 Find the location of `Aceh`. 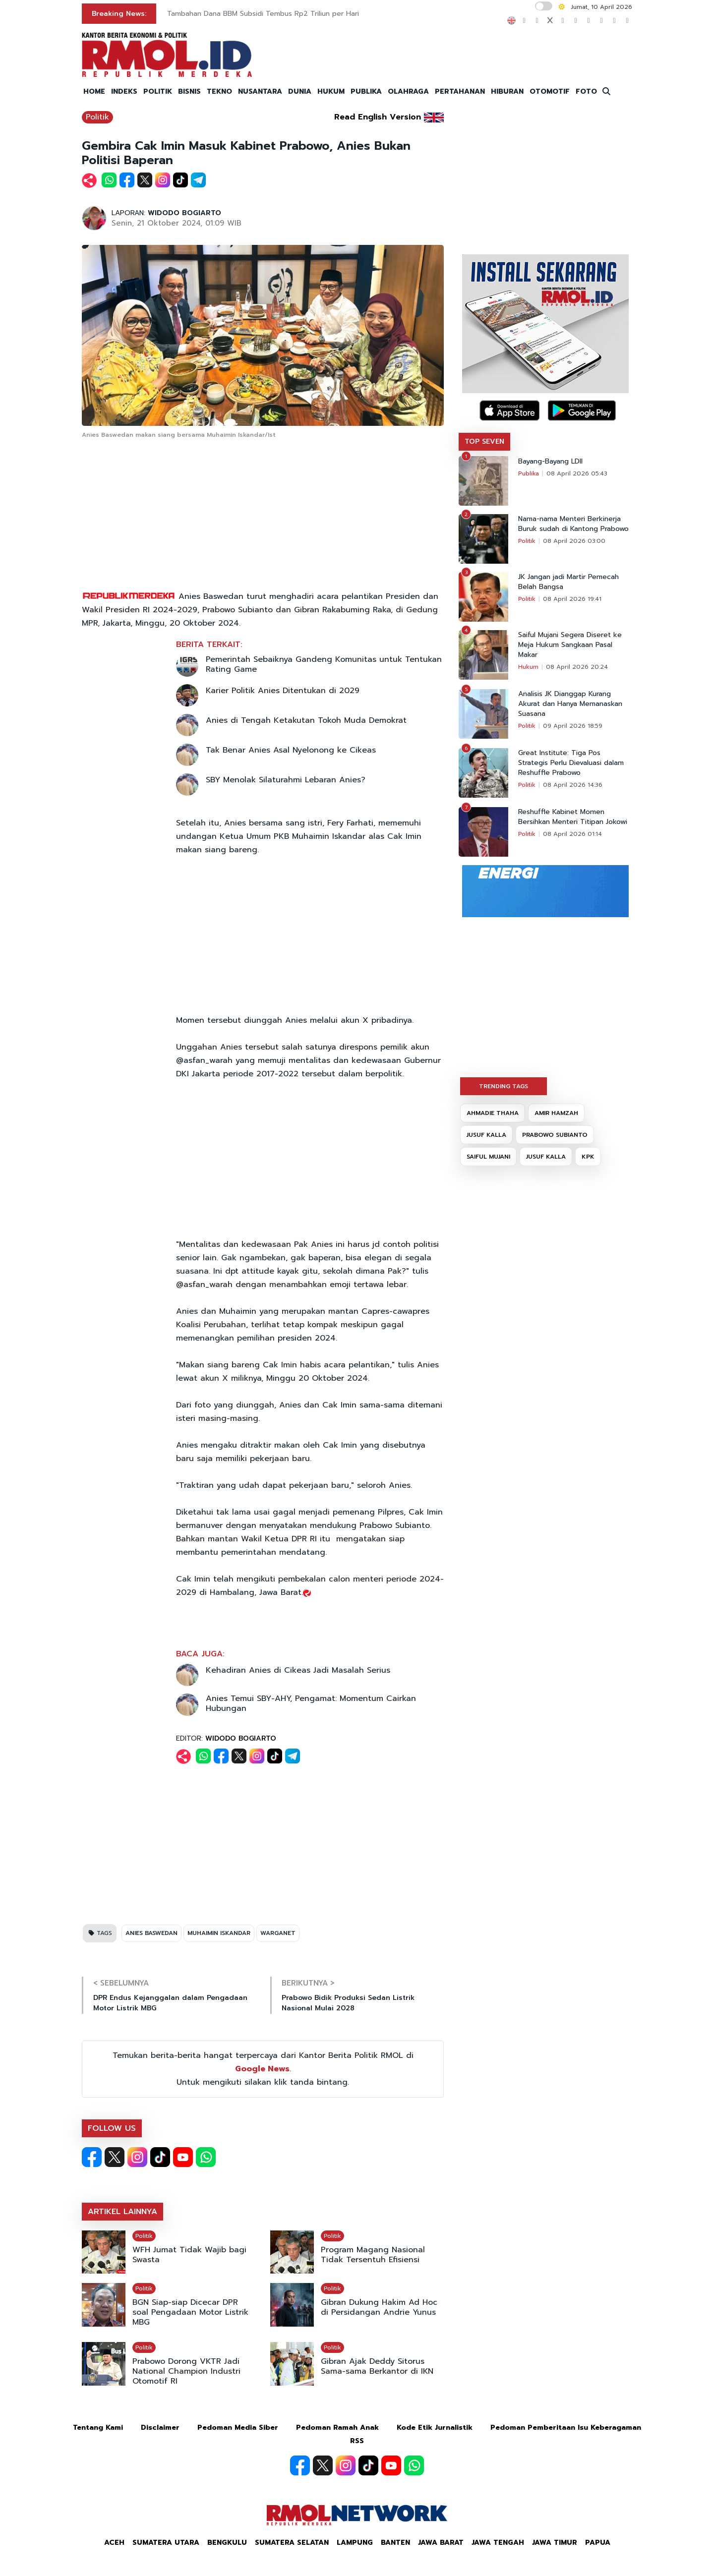

Aceh is located at coordinates (114, 2542).